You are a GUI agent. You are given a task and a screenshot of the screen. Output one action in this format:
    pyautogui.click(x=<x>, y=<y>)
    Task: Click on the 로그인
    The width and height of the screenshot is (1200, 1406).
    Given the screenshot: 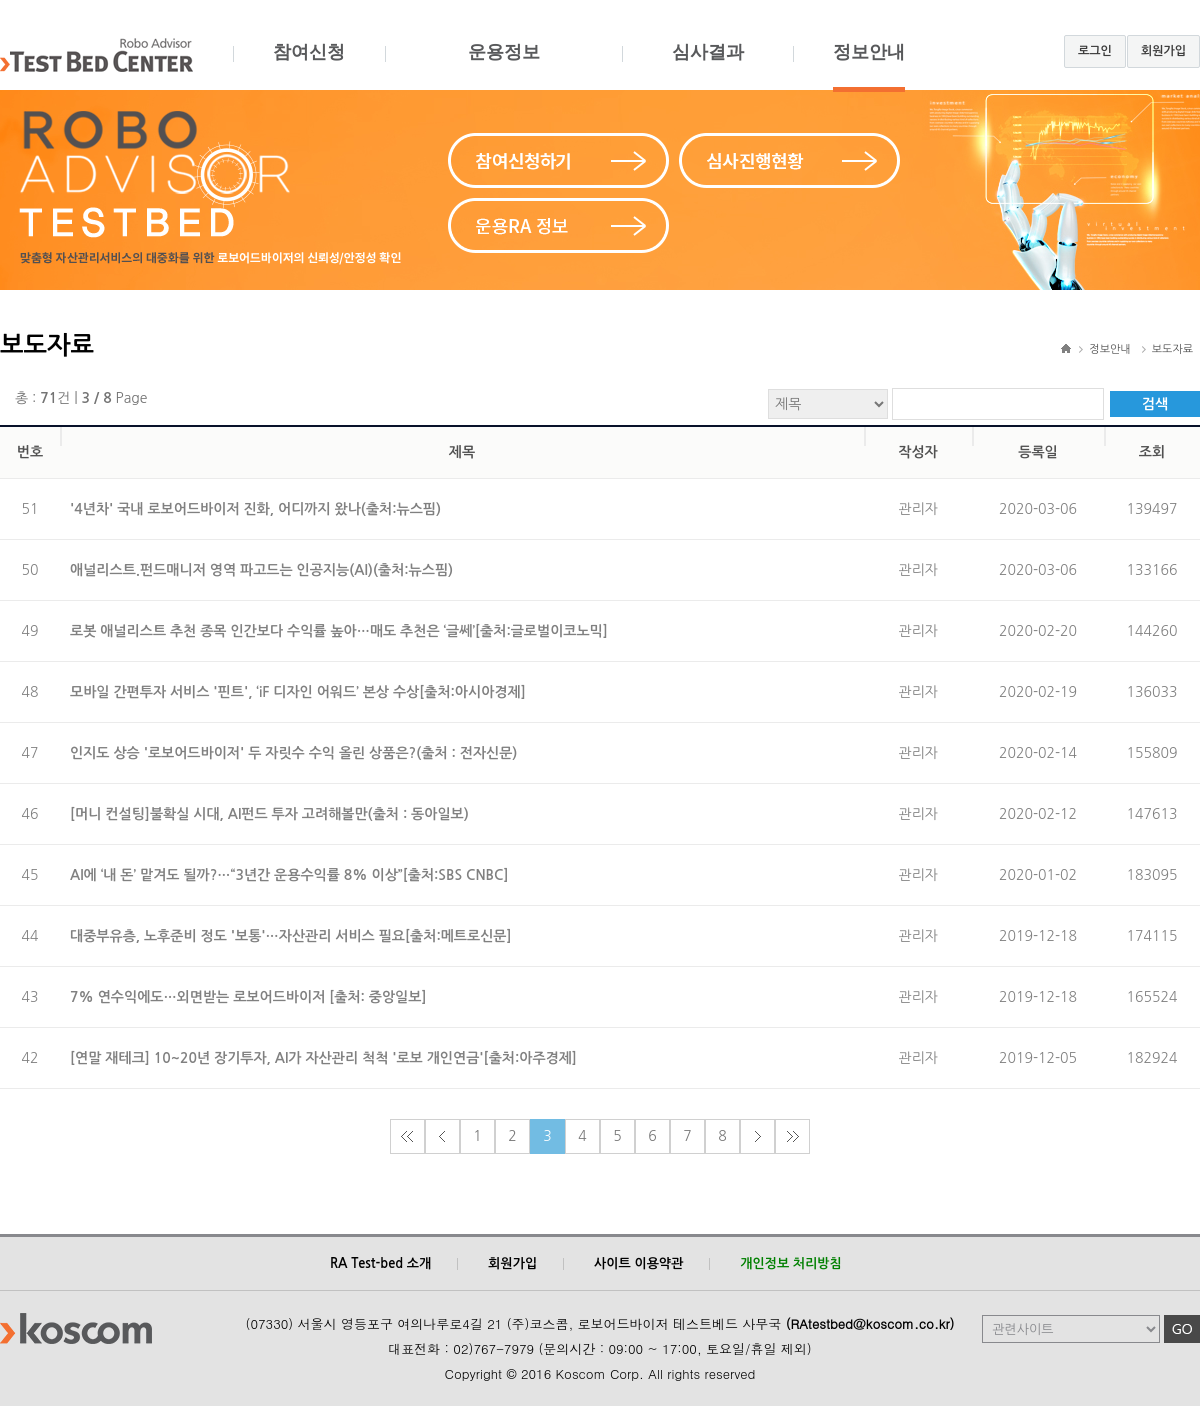 What is the action you would take?
    pyautogui.click(x=1095, y=51)
    